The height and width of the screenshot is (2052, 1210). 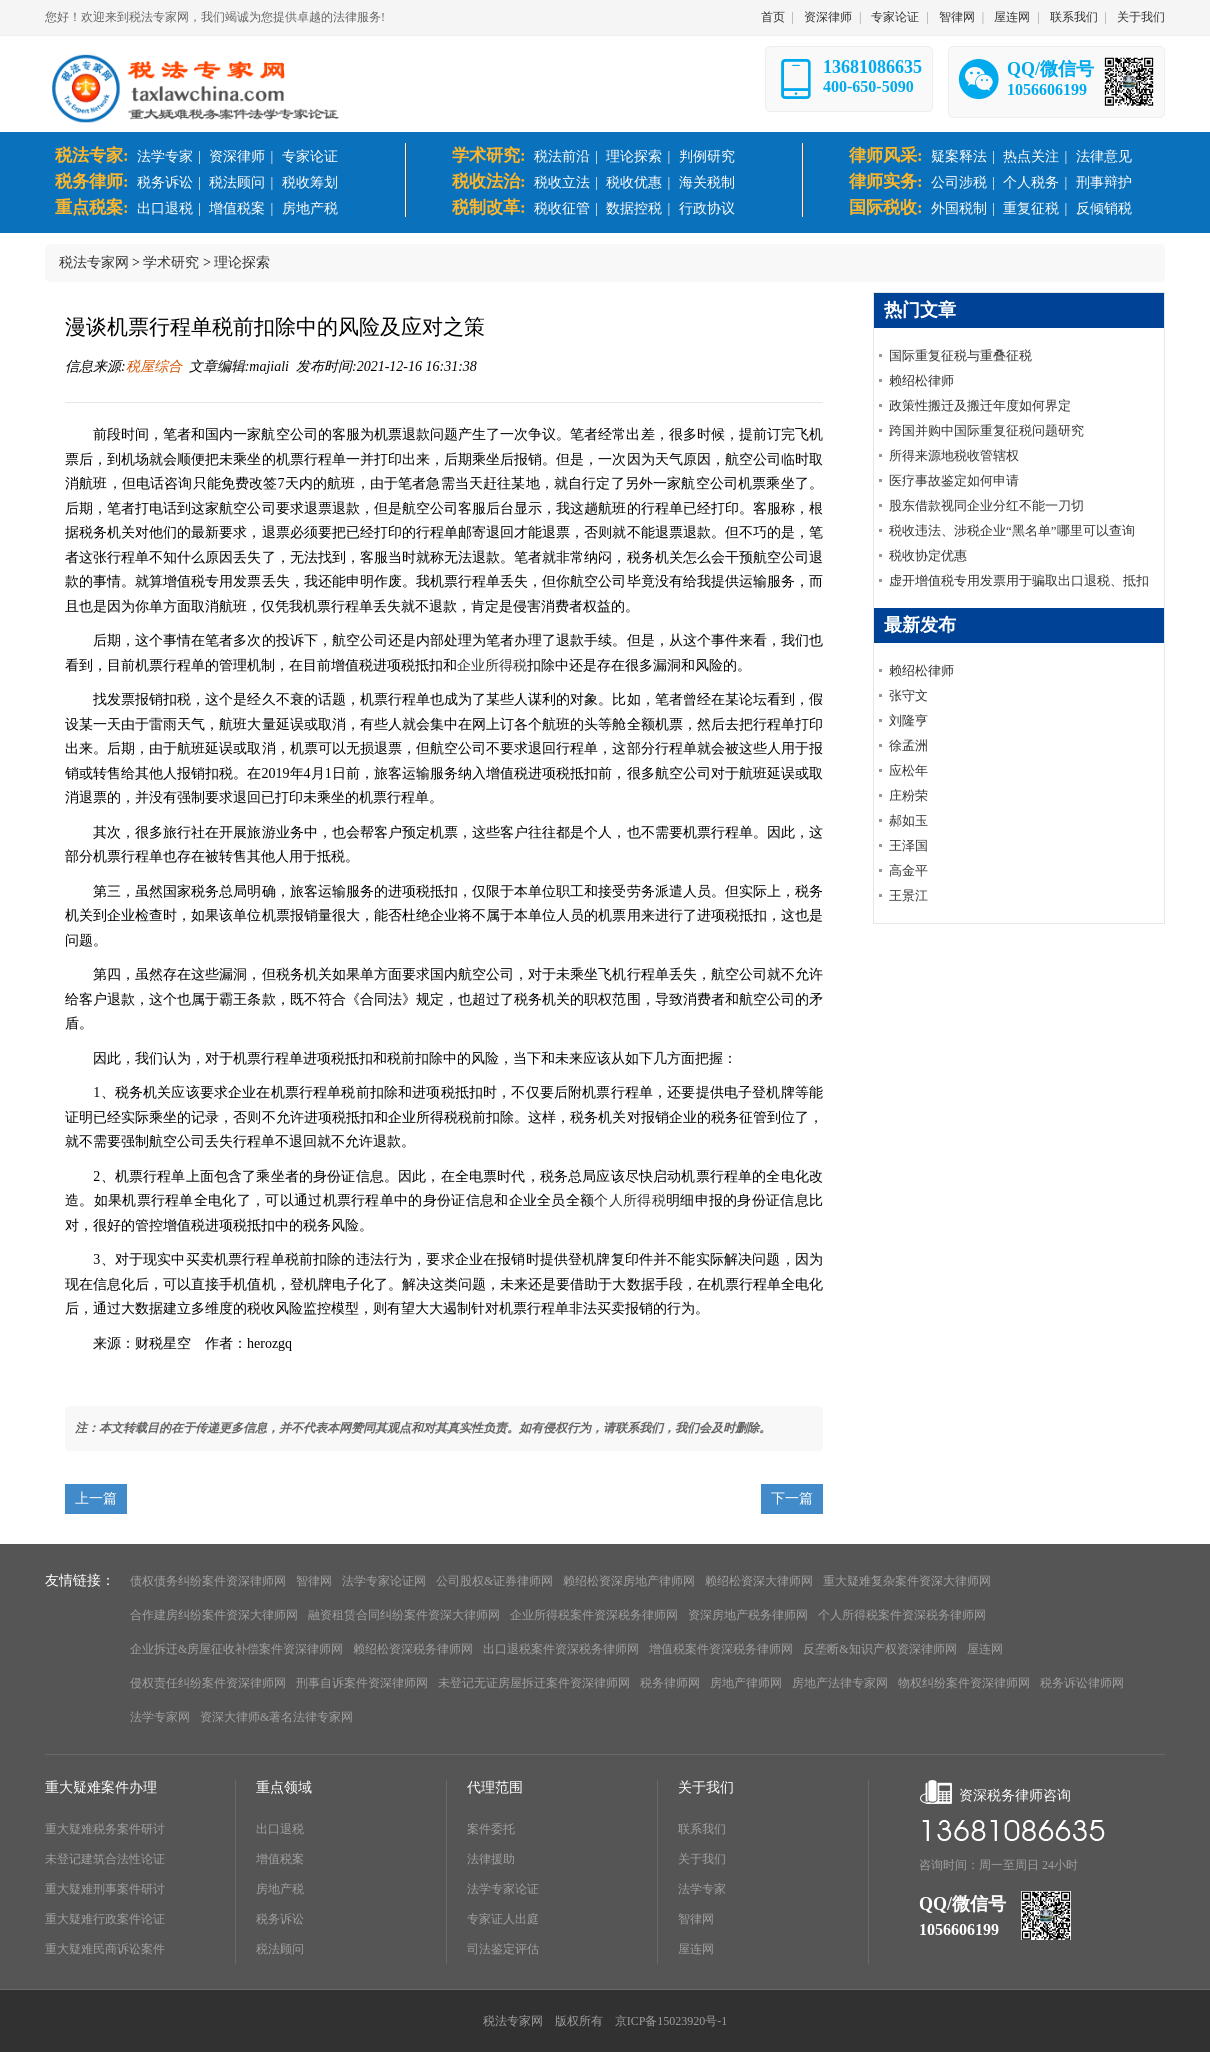 What do you see at coordinates (171, 262) in the screenshot?
I see `学术研究` at bounding box center [171, 262].